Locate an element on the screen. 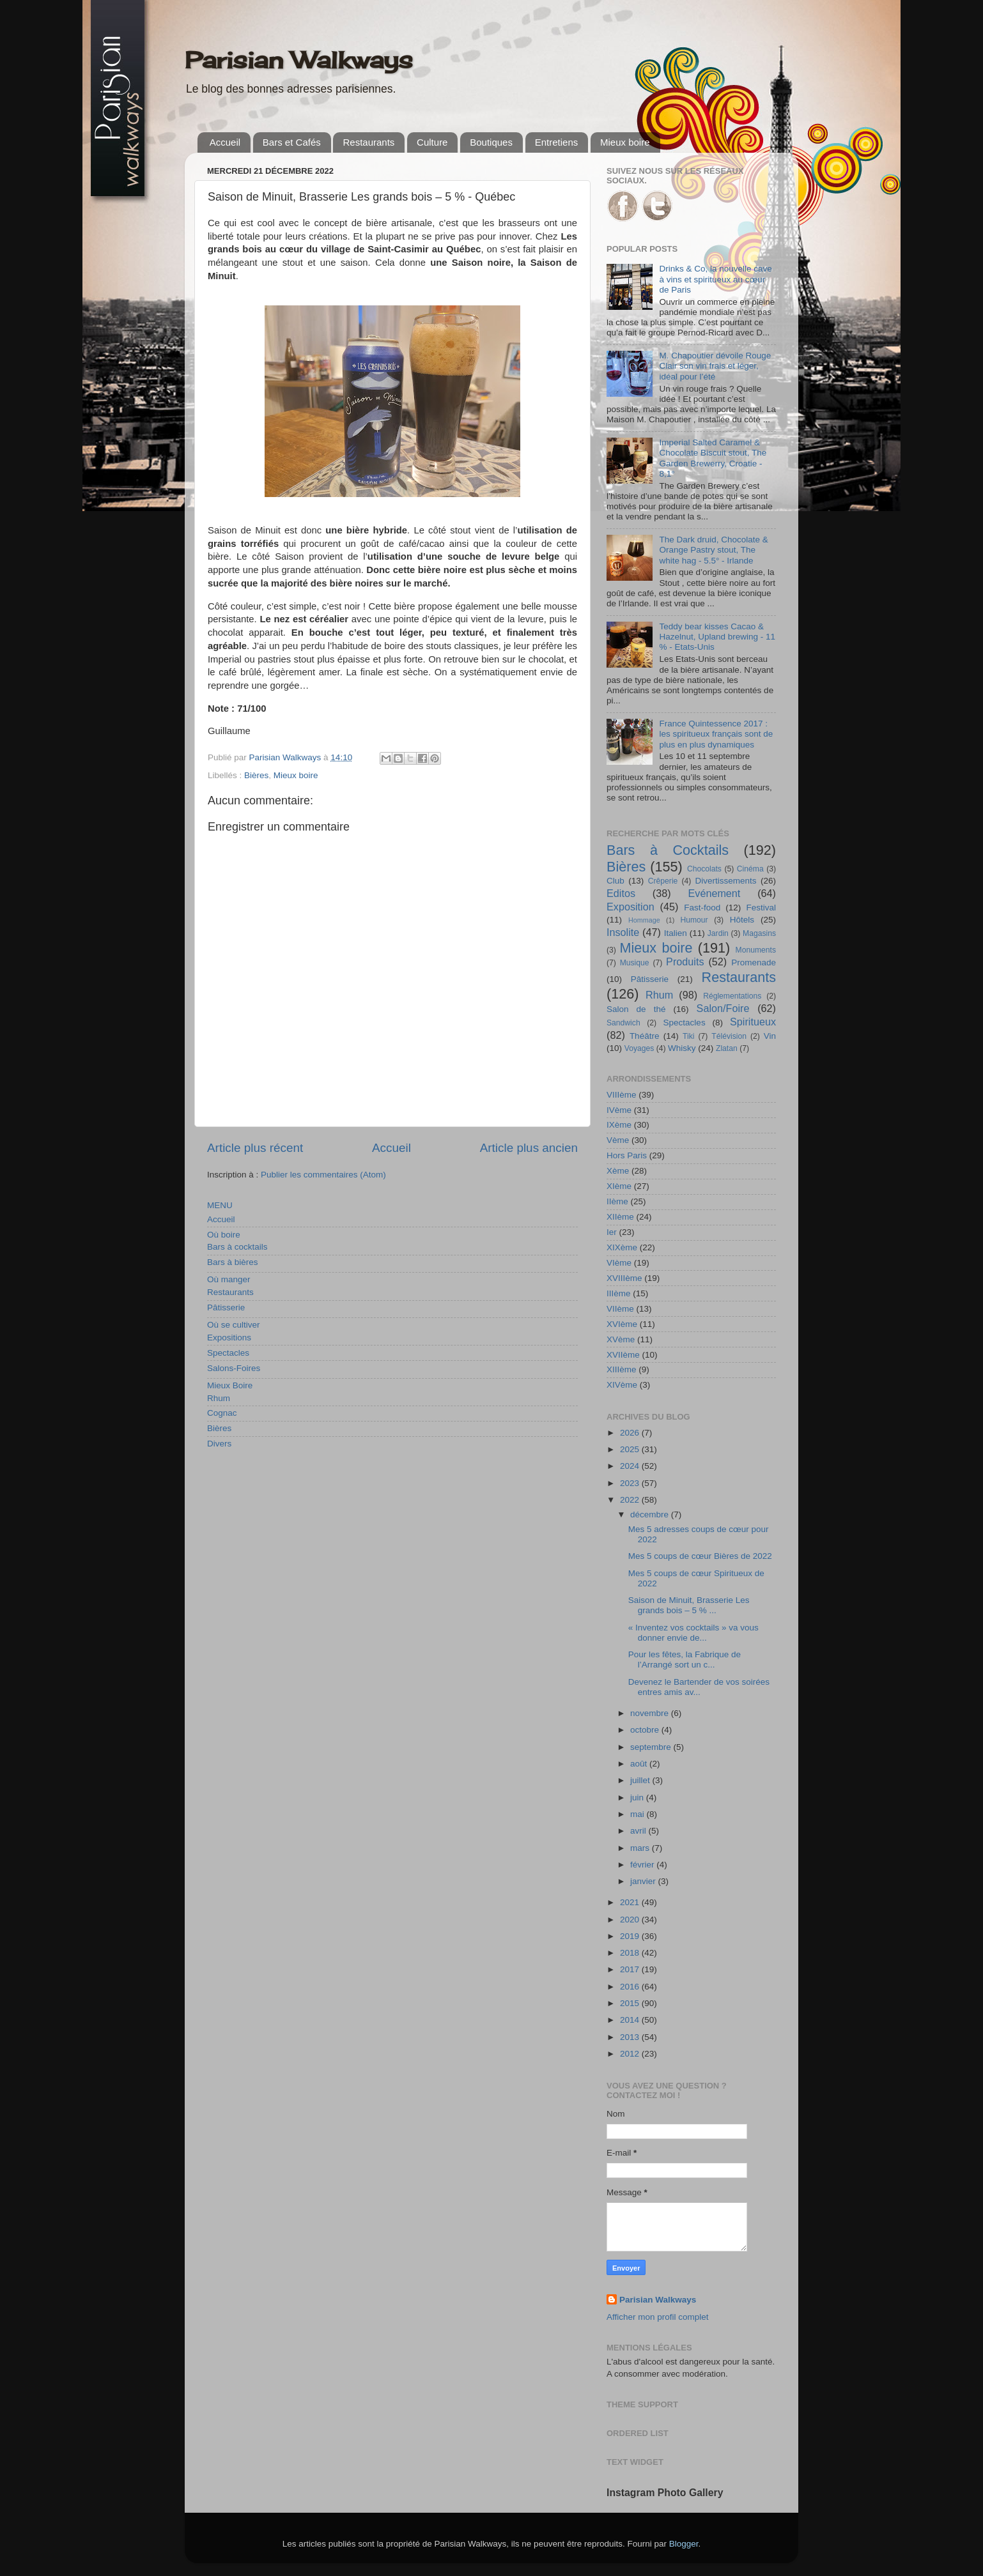  avril is located at coordinates (639, 1831).